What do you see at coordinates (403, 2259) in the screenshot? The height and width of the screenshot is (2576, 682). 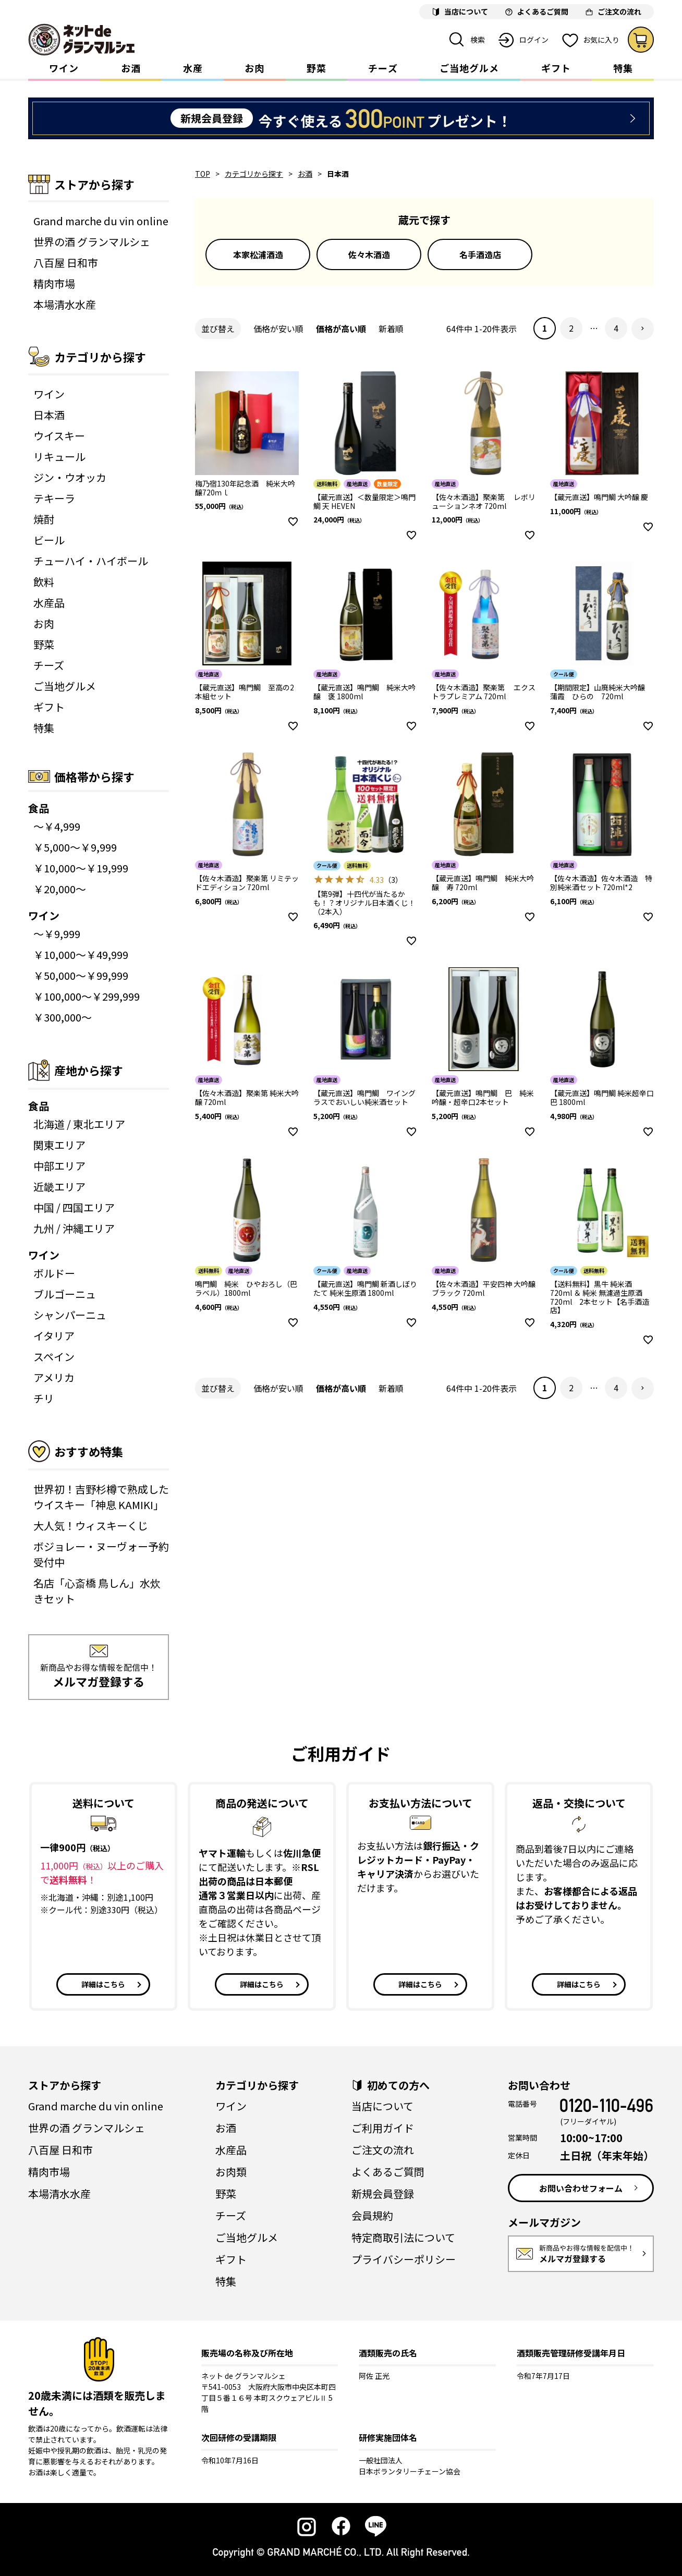 I see `プライバシーポリシー` at bounding box center [403, 2259].